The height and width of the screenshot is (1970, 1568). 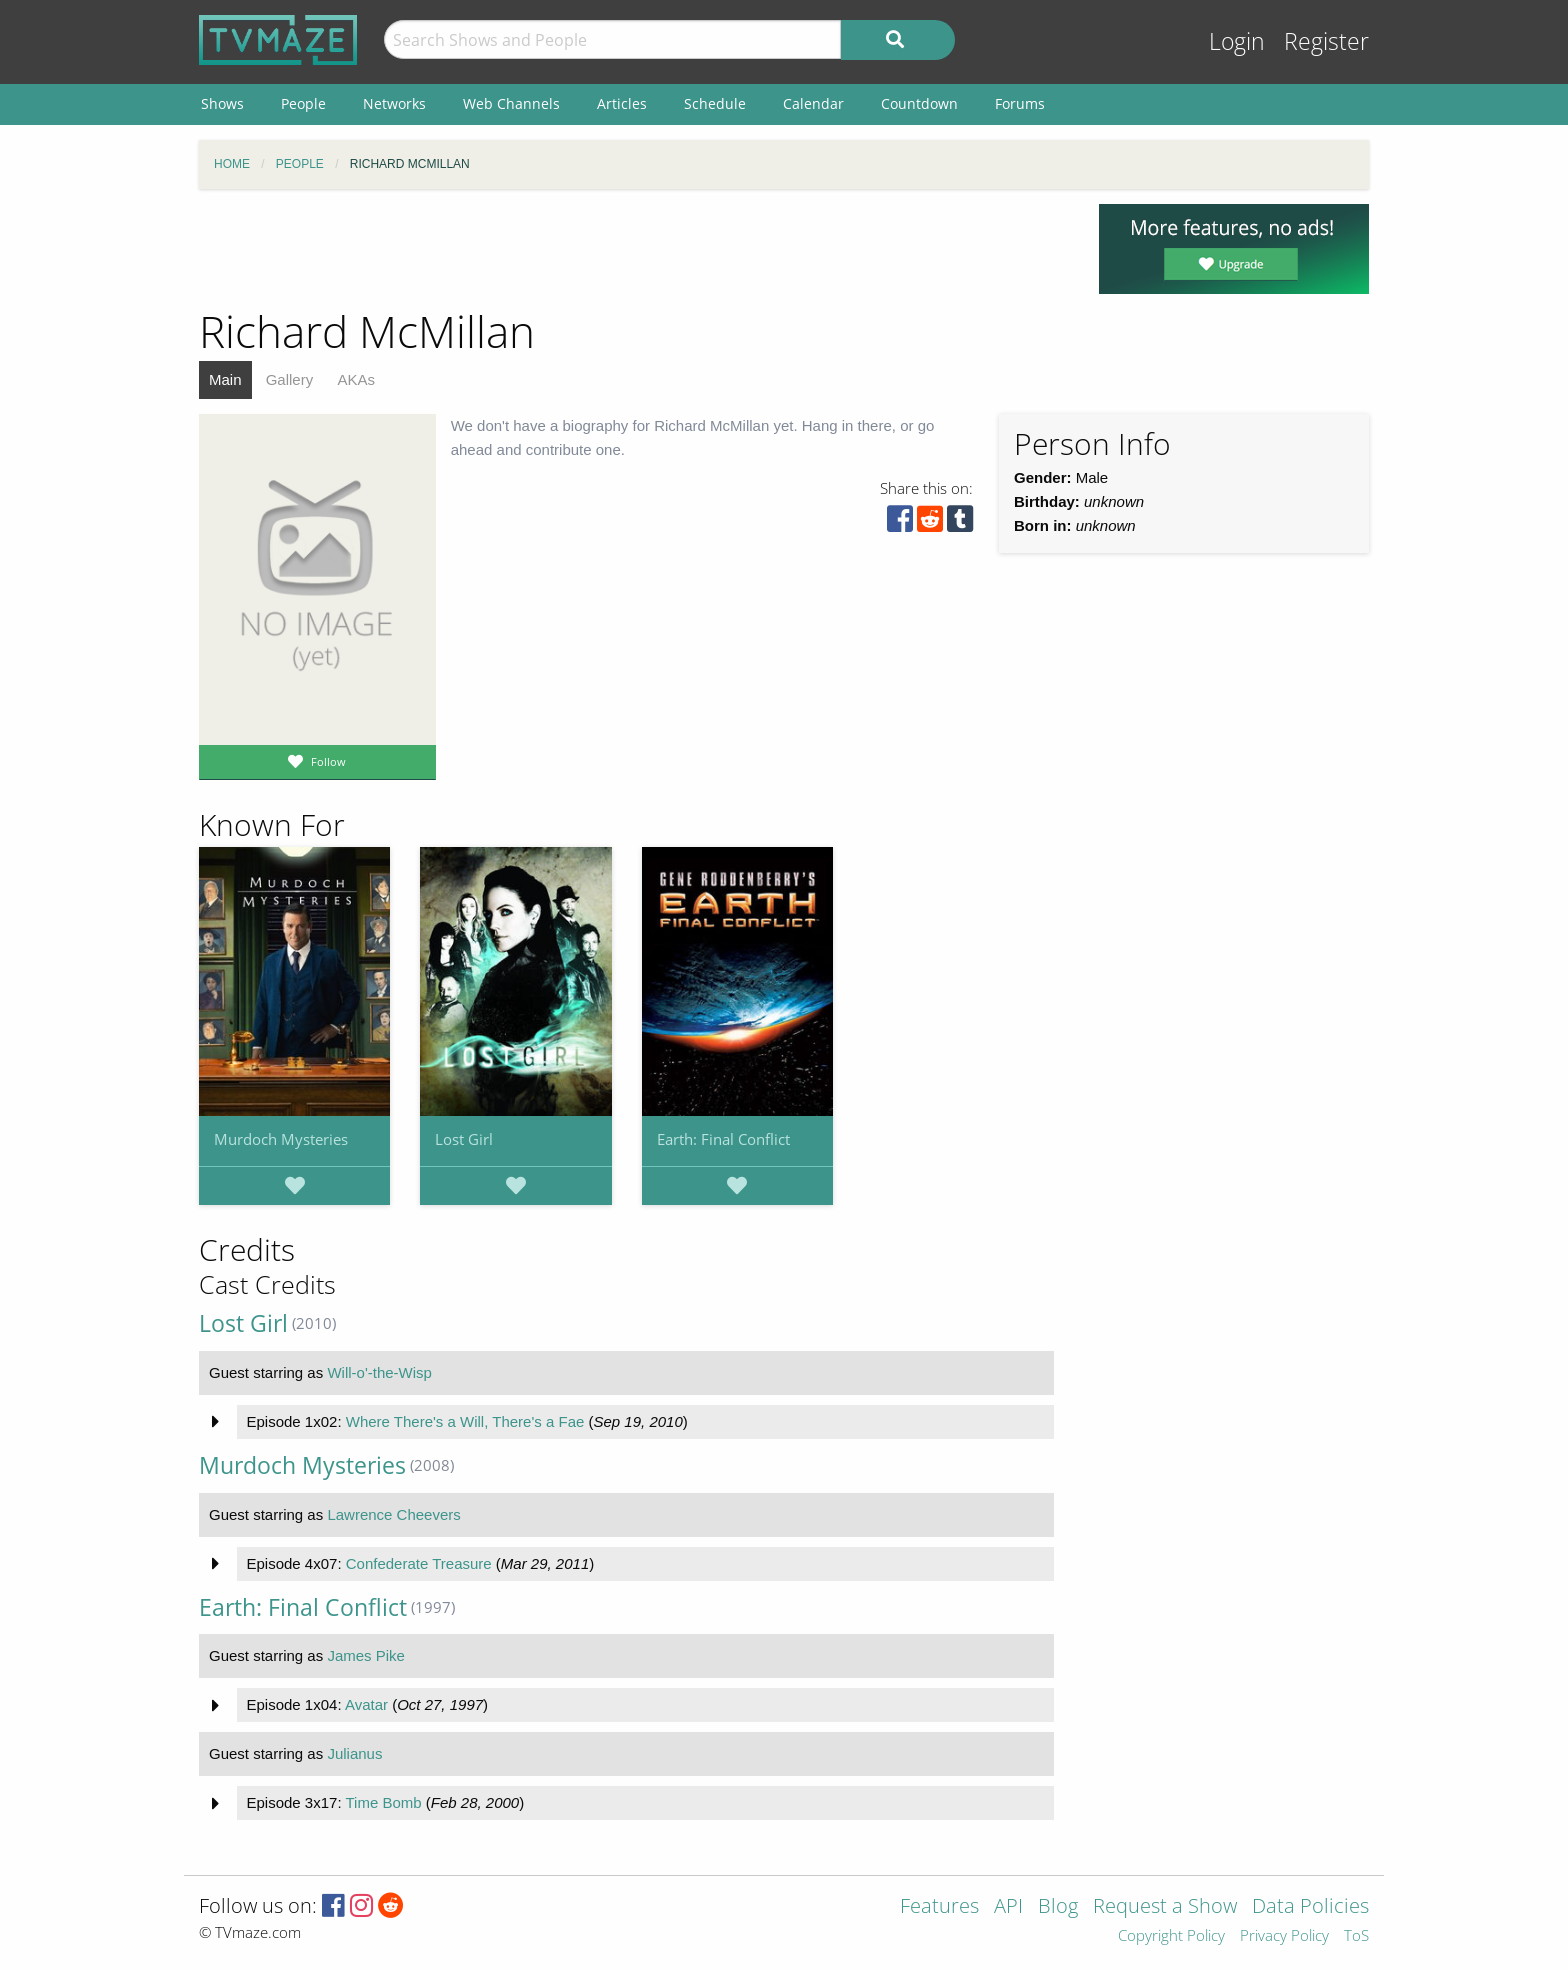 I want to click on Time Bomb, so click(x=383, y=1802).